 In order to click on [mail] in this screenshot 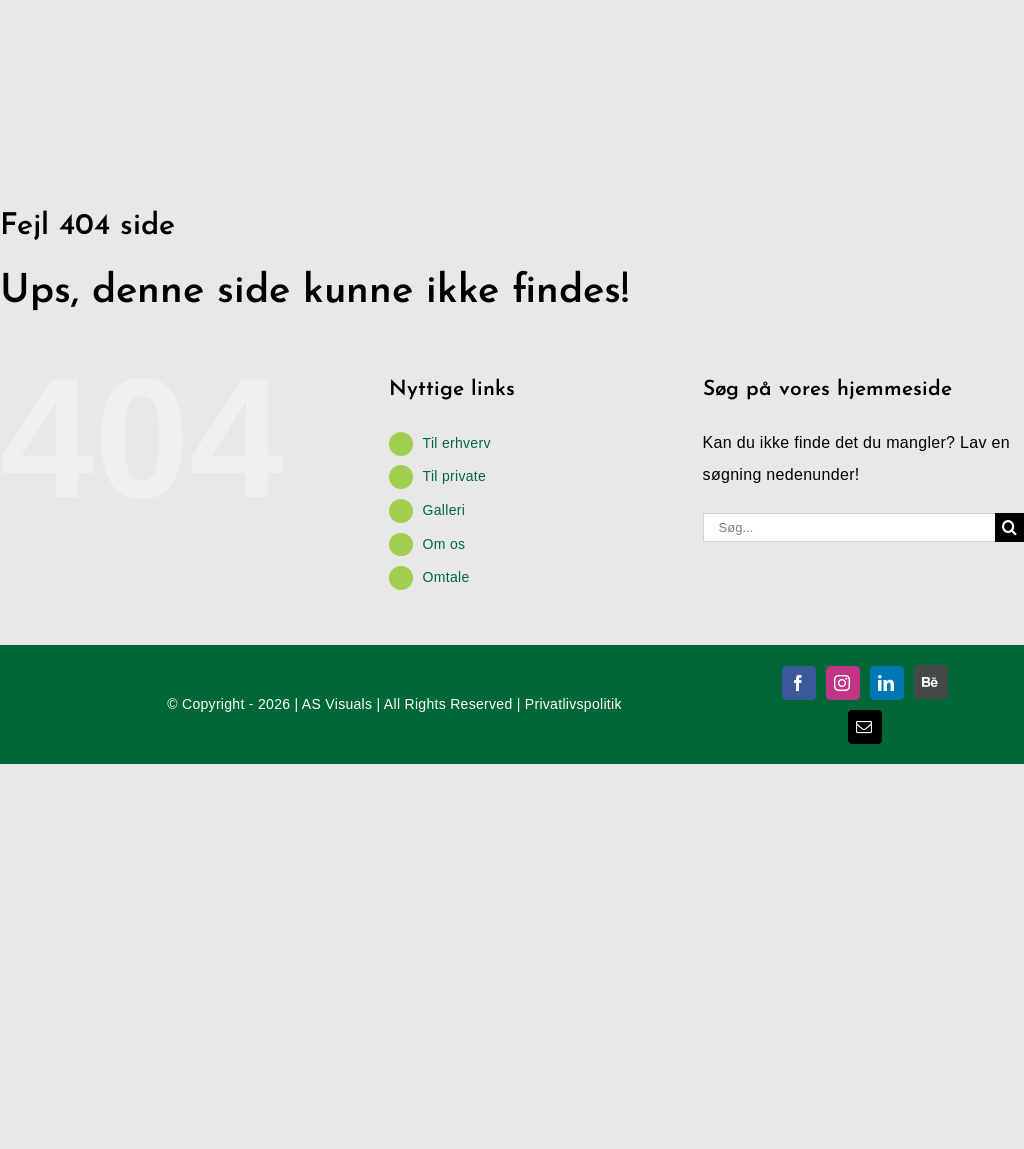, I will do `click(865, 727)`.